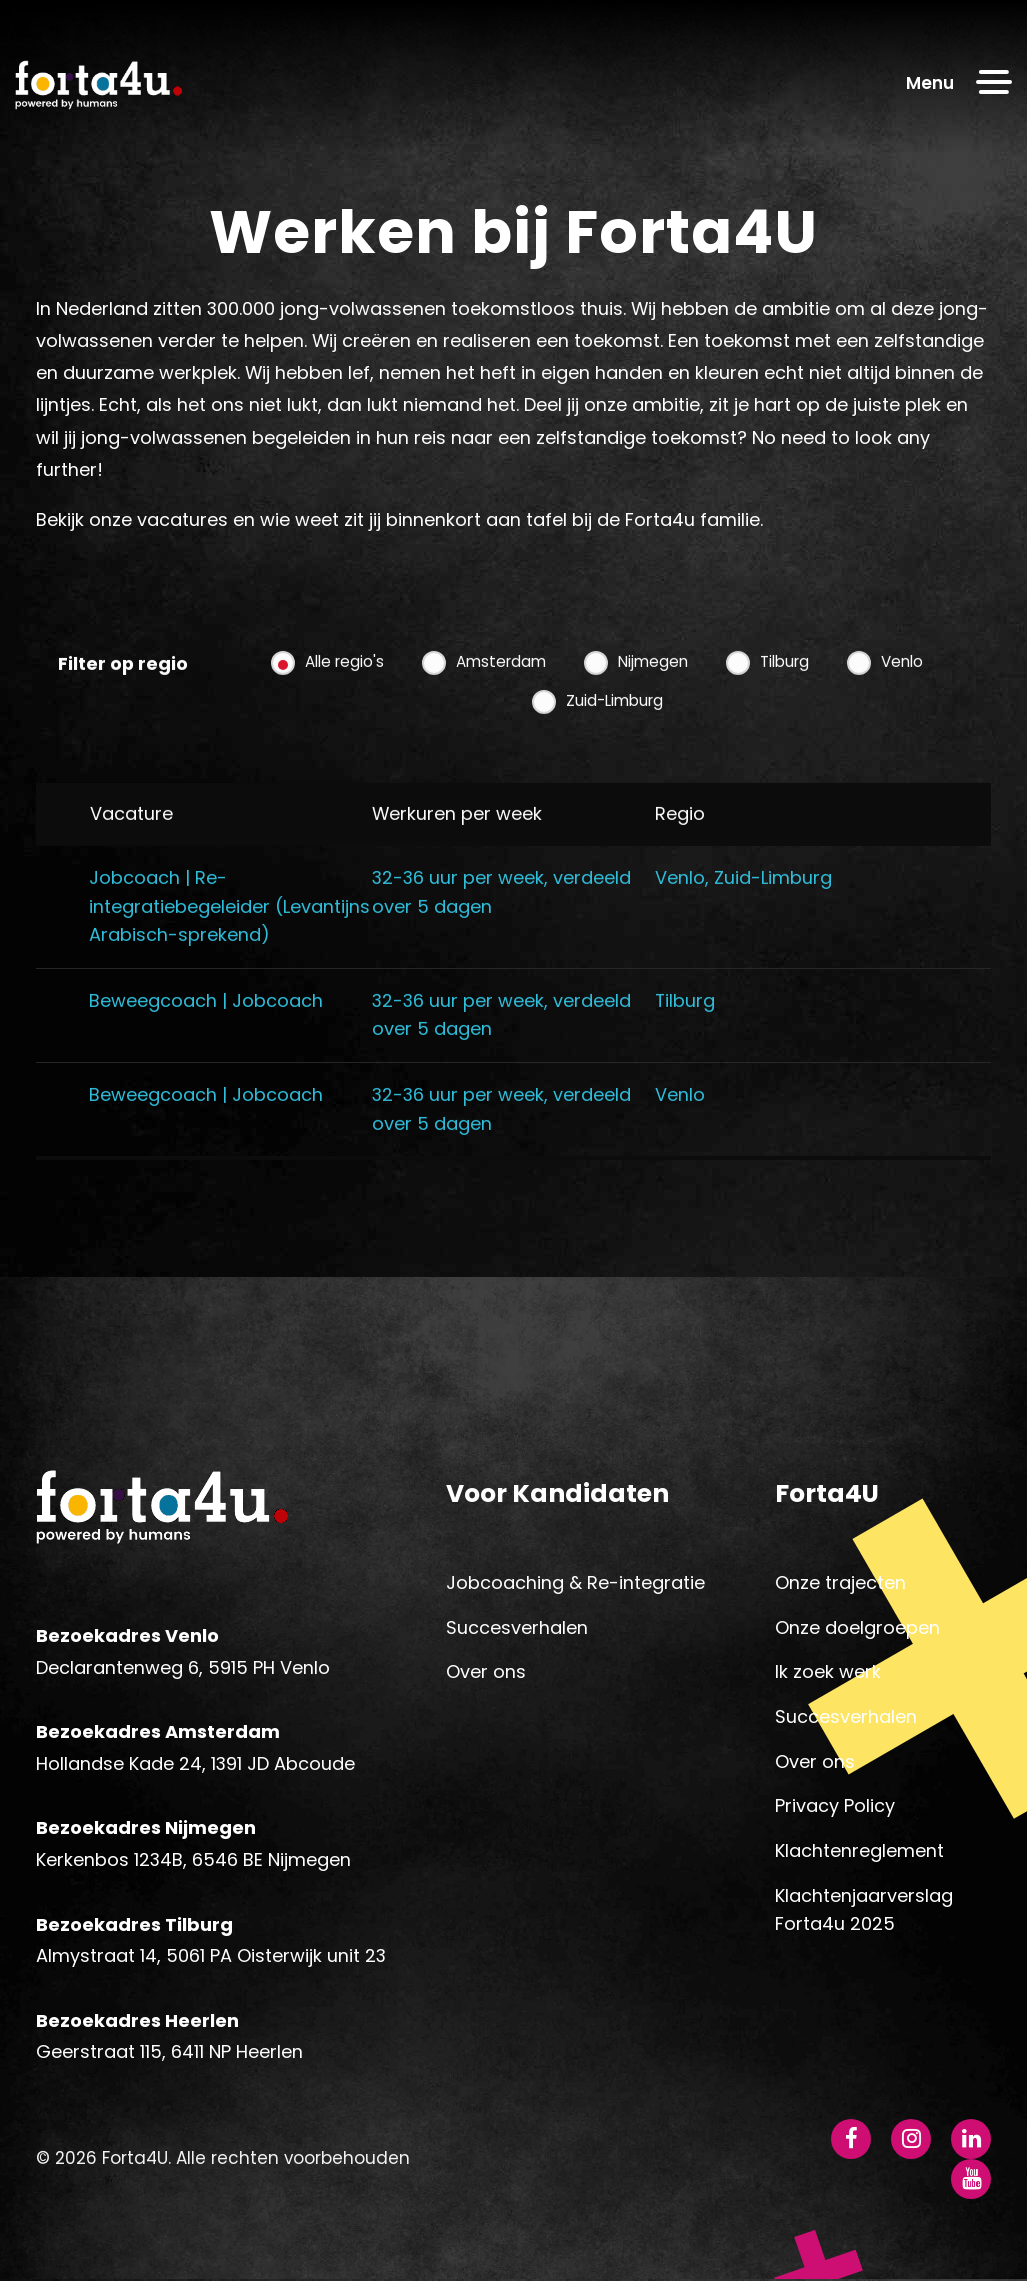  I want to click on Klachtenreglement, so click(859, 1851).